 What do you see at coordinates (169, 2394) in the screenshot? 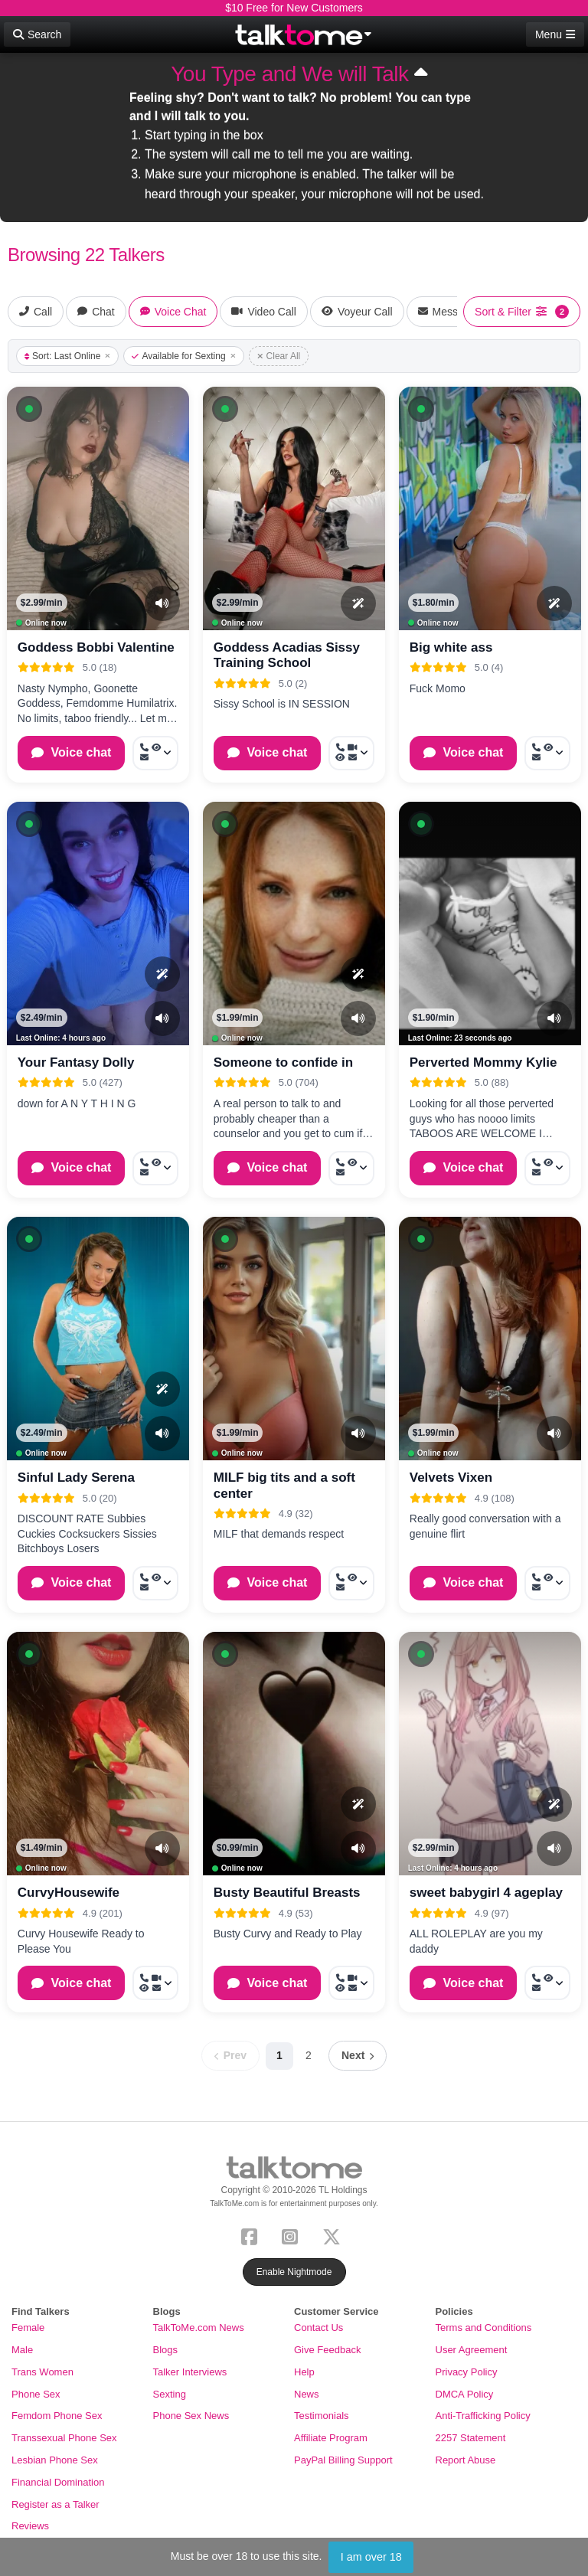
I see `Sexting` at bounding box center [169, 2394].